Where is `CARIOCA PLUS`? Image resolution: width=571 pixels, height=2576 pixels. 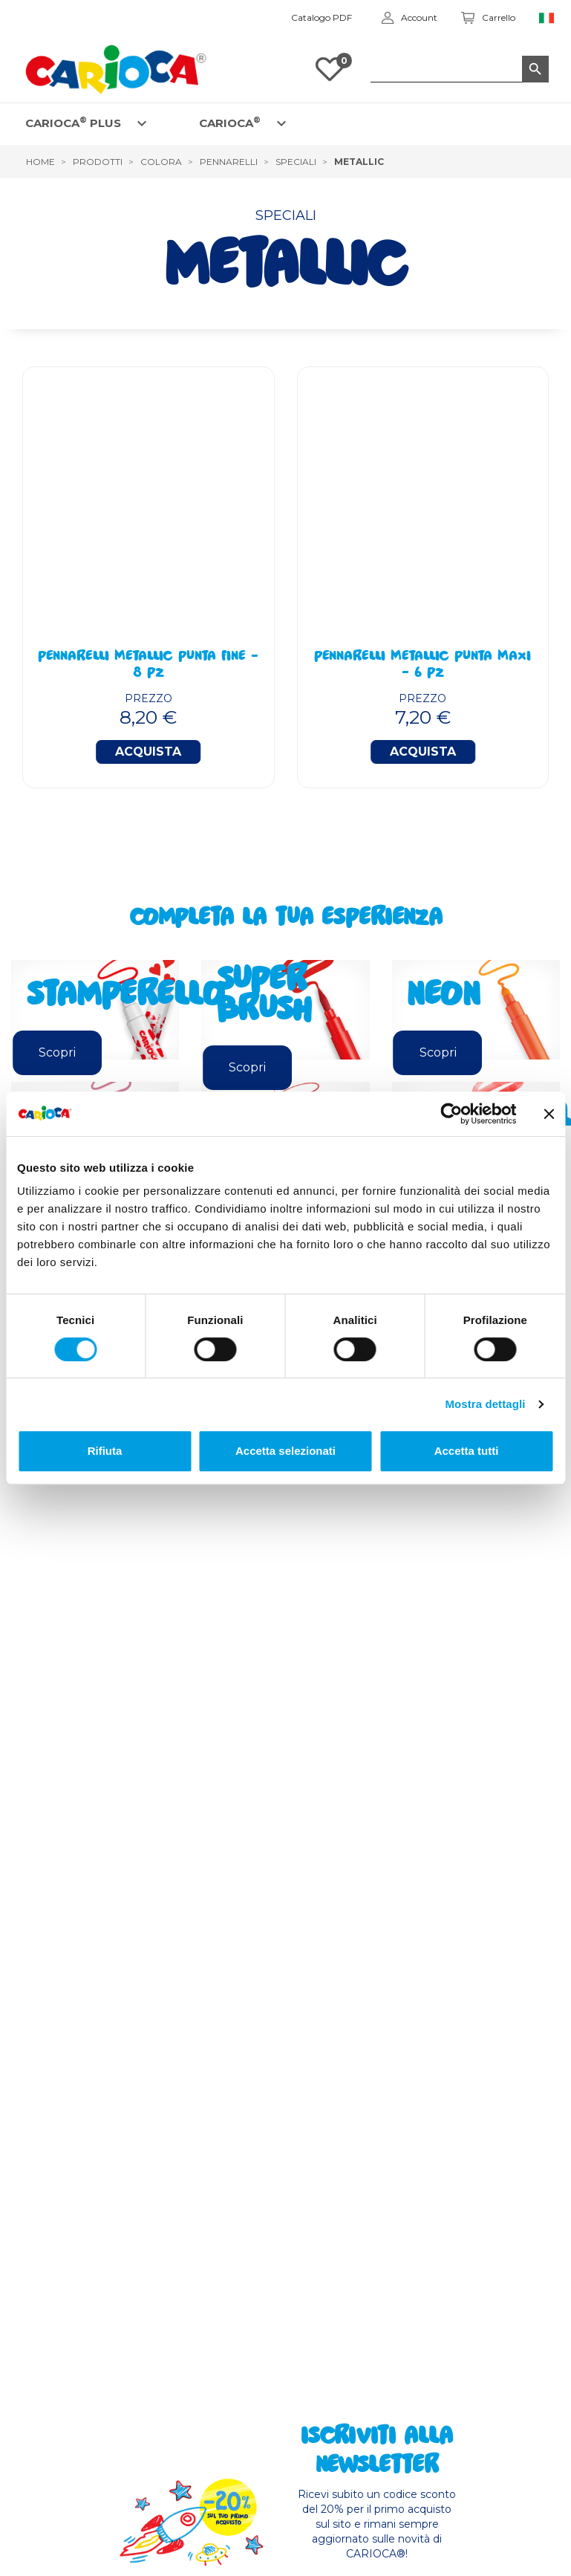
CARIOCA PLUS is located at coordinates (73, 122).